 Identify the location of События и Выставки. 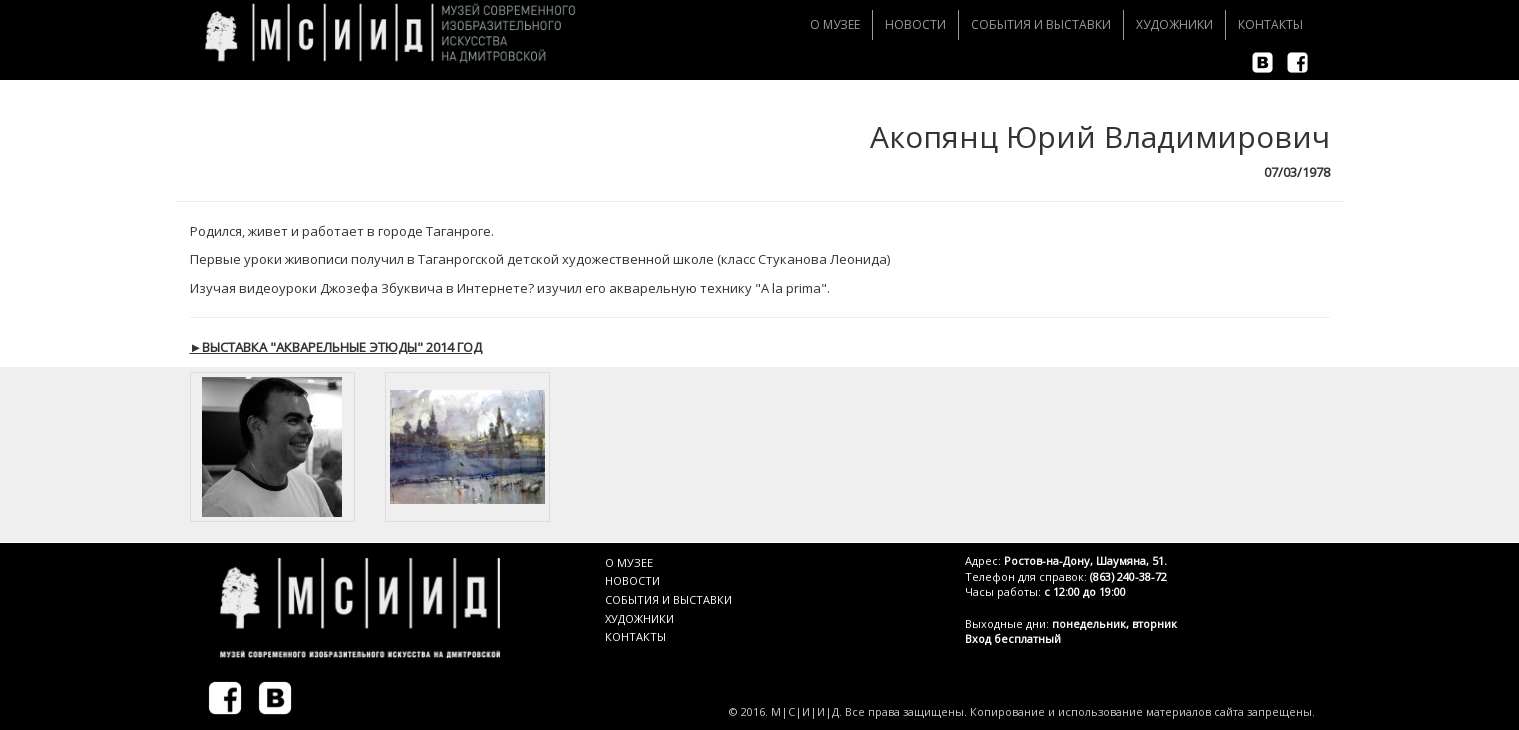
(1041, 24).